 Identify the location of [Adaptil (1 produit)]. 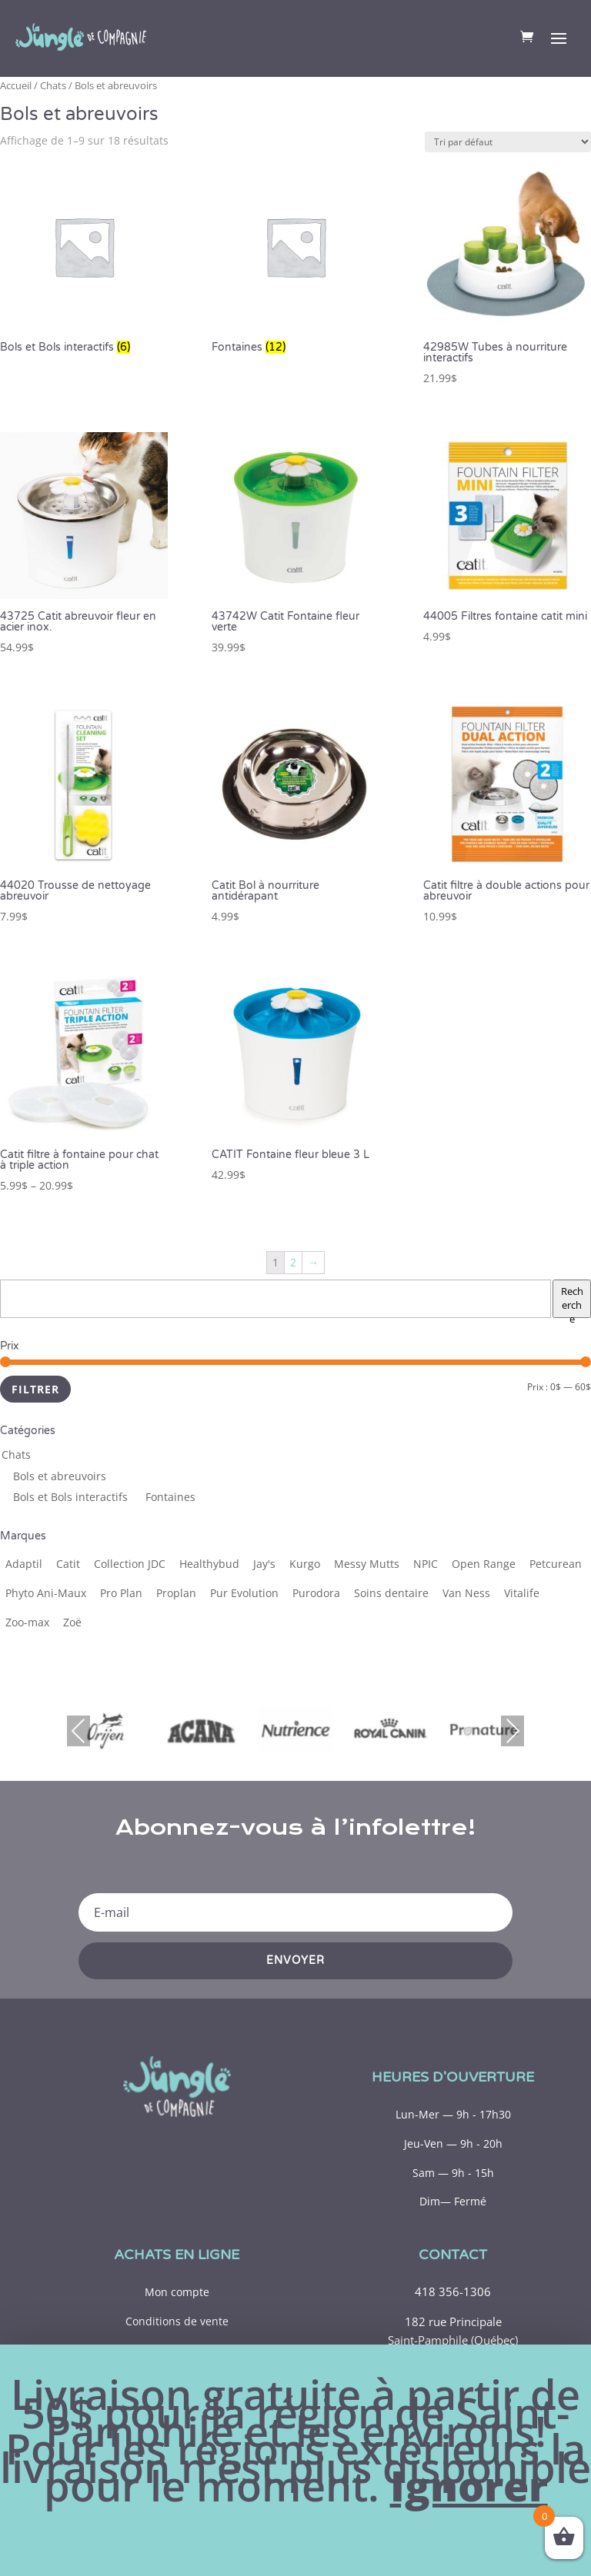
(24, 1564).